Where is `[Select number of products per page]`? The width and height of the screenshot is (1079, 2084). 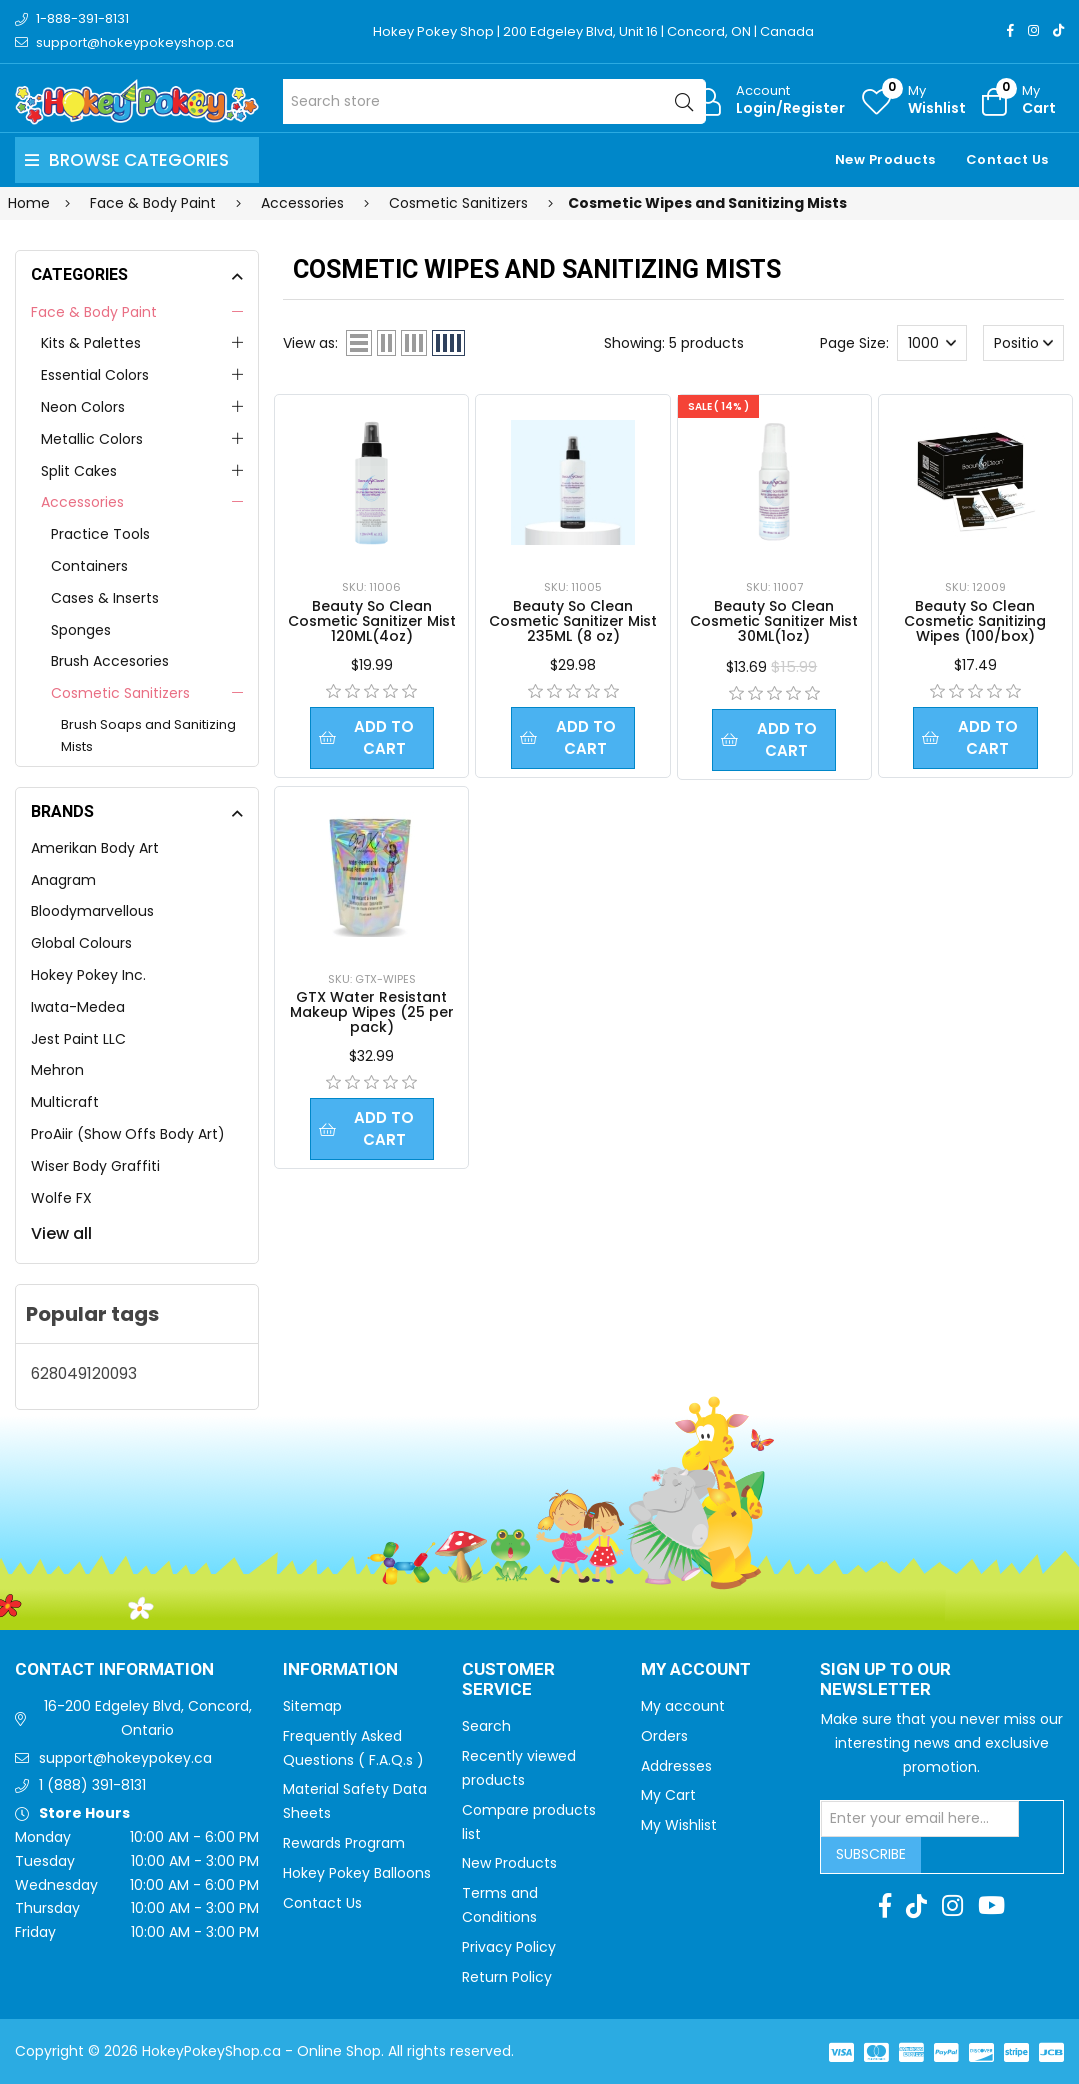
[Select number of products per page] is located at coordinates (932, 343).